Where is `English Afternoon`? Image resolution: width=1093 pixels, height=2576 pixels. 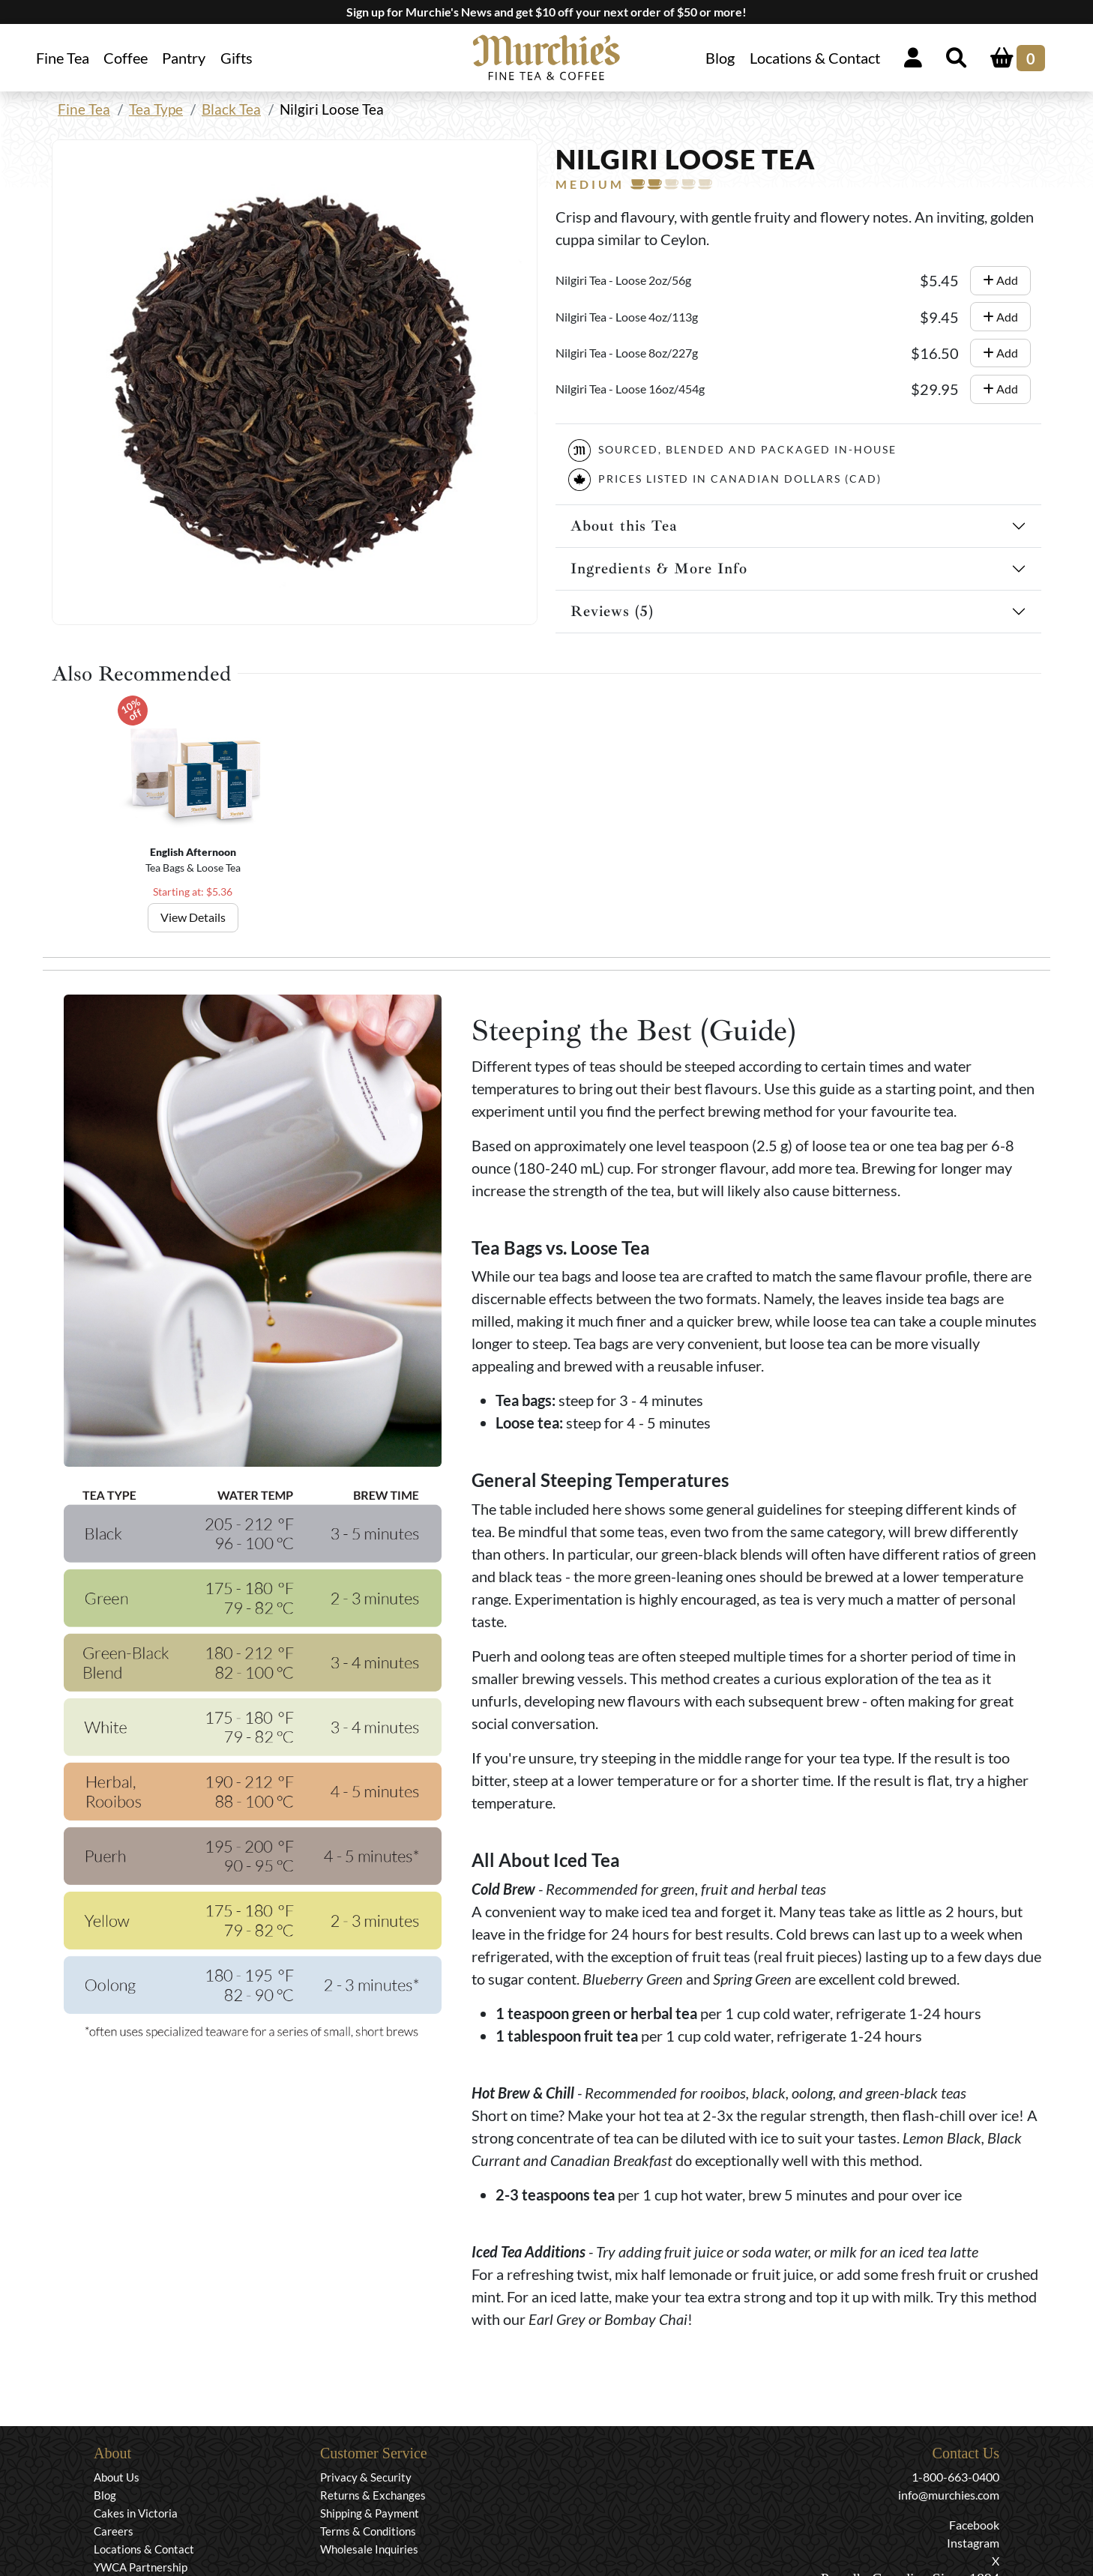 English Afternoon is located at coordinates (193, 851).